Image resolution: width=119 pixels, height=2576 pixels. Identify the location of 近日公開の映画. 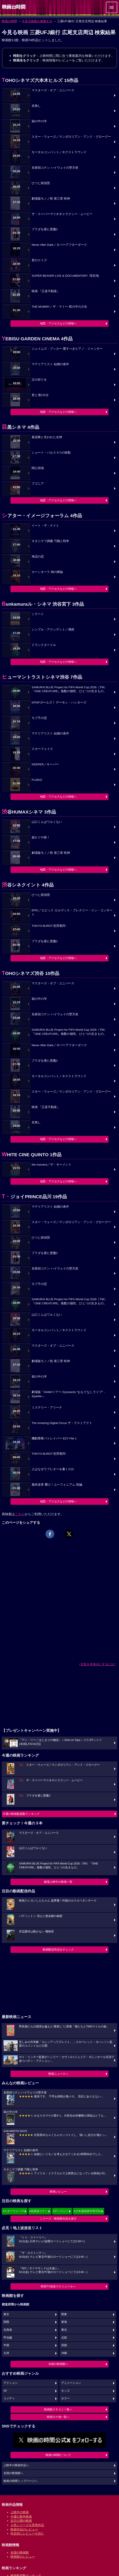
(21, 2520).